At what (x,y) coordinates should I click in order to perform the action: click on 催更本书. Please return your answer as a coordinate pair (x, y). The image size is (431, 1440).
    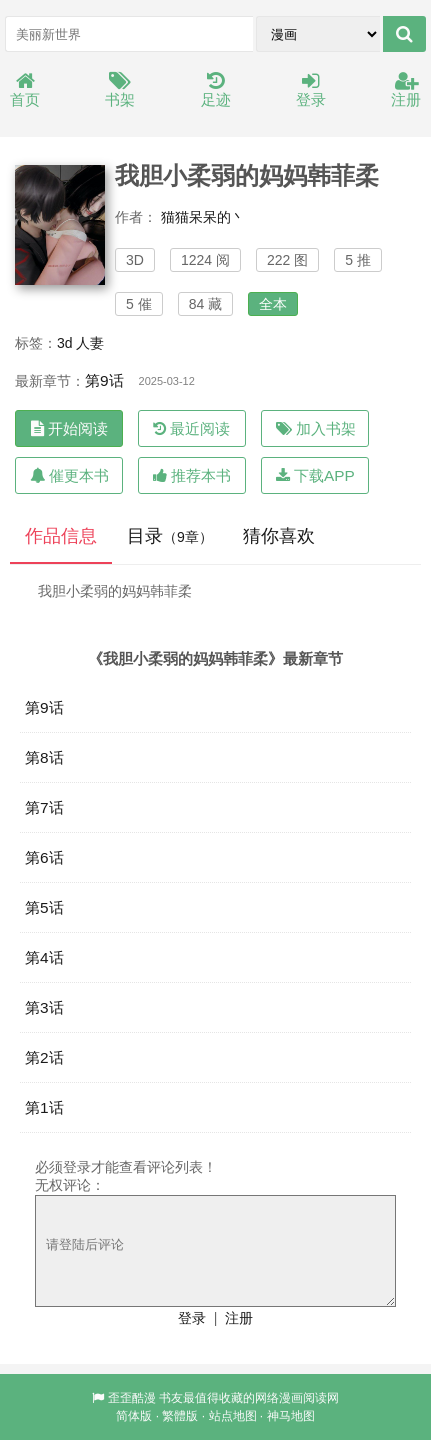
    Looking at the image, I should click on (69, 475).